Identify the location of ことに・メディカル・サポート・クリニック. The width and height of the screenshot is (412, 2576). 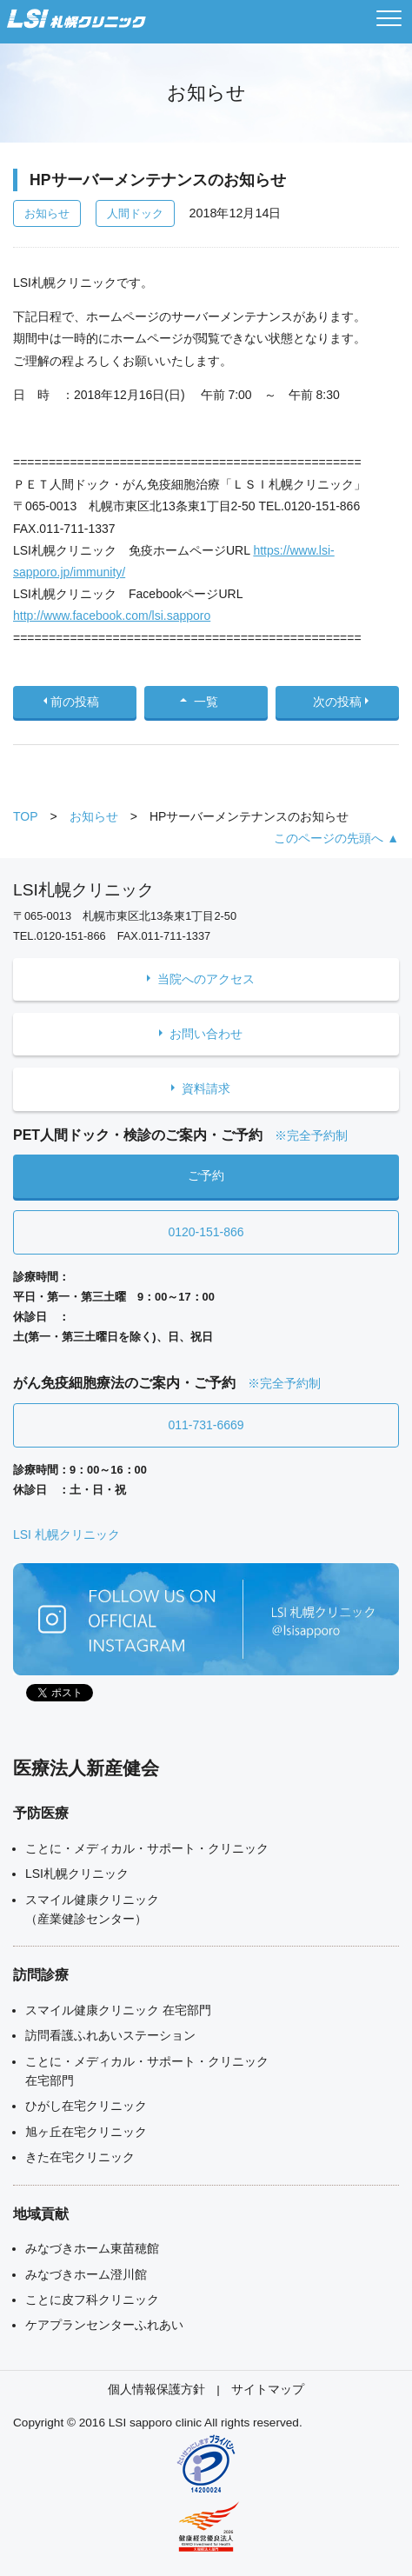
(147, 1848).